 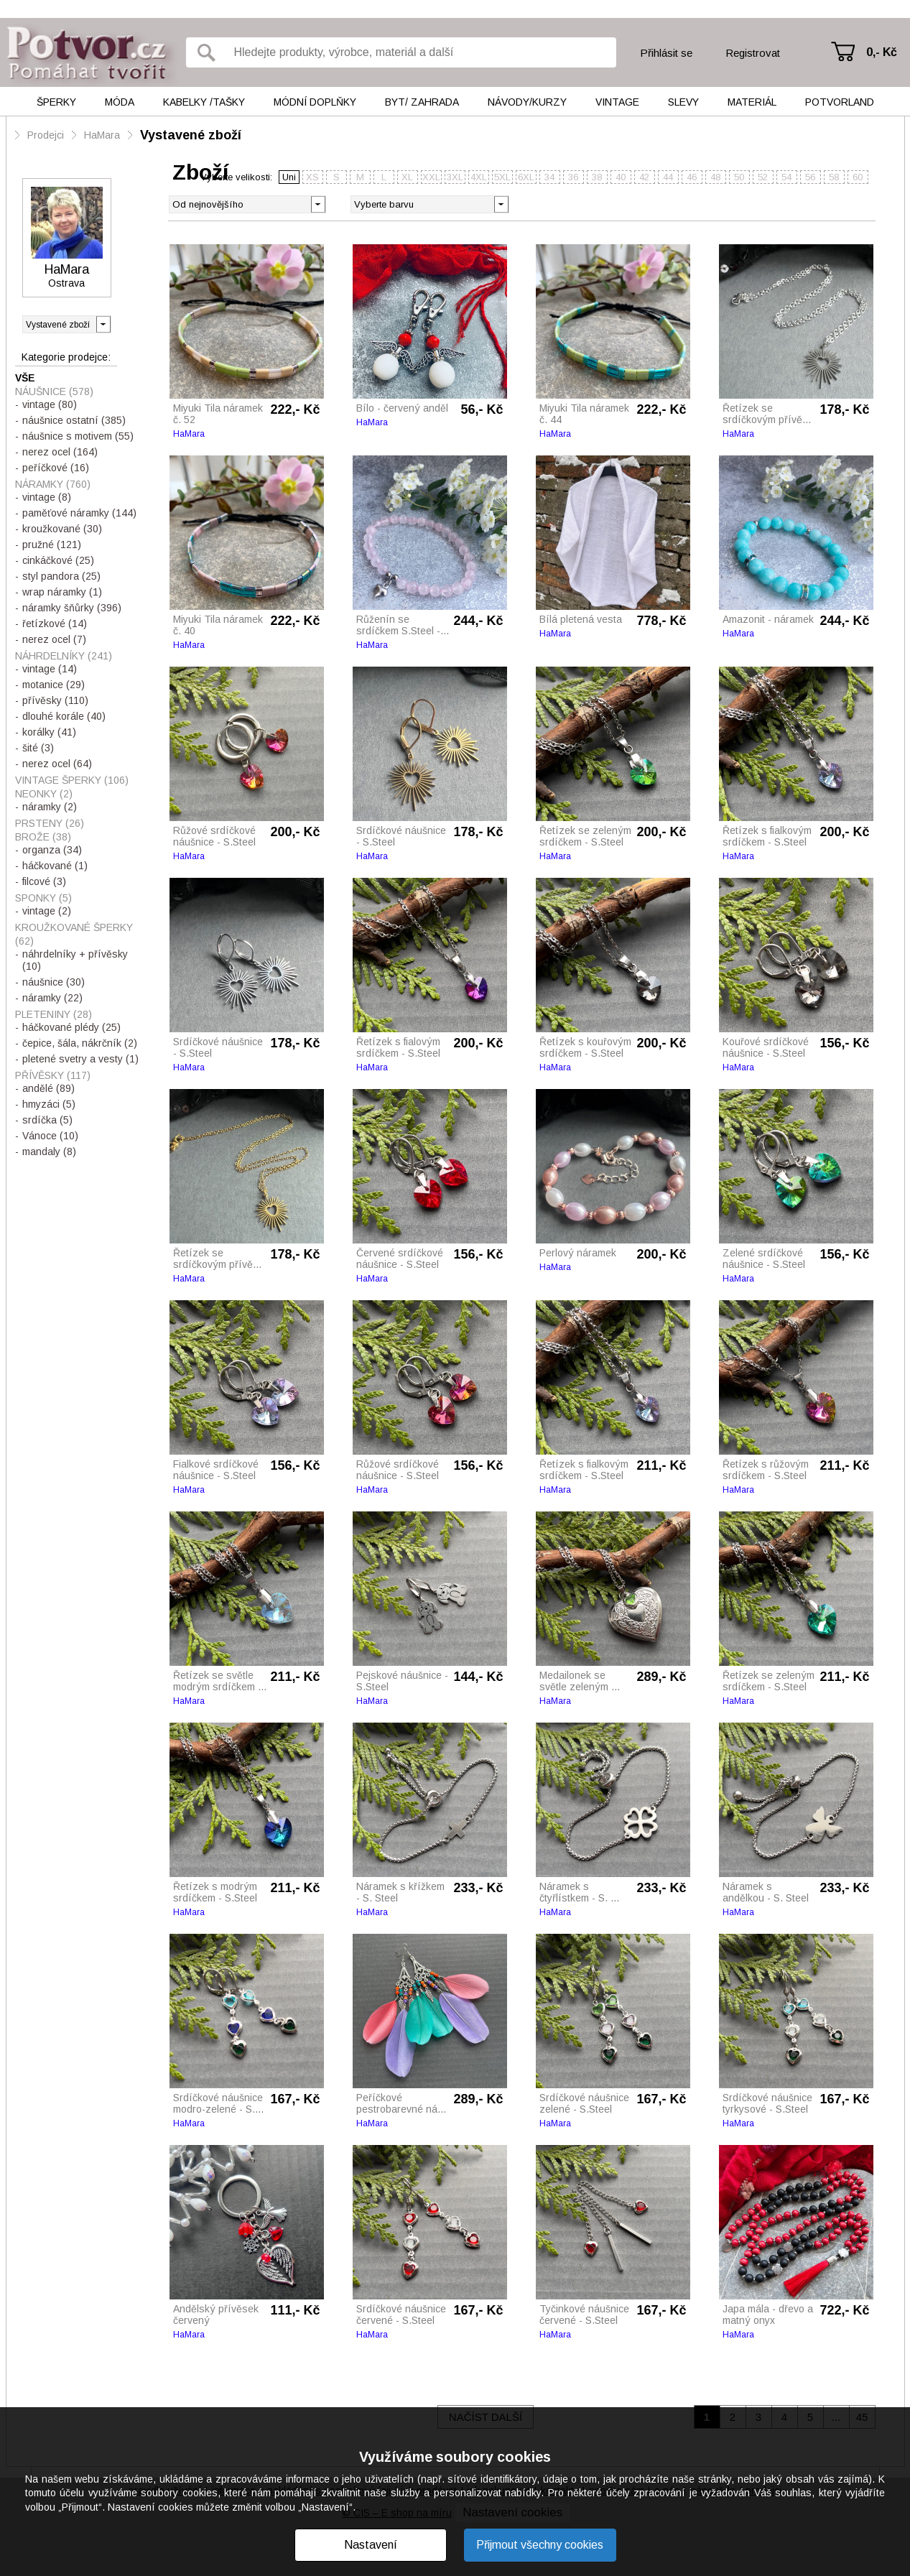 What do you see at coordinates (49, 732) in the screenshot?
I see `korálky` at bounding box center [49, 732].